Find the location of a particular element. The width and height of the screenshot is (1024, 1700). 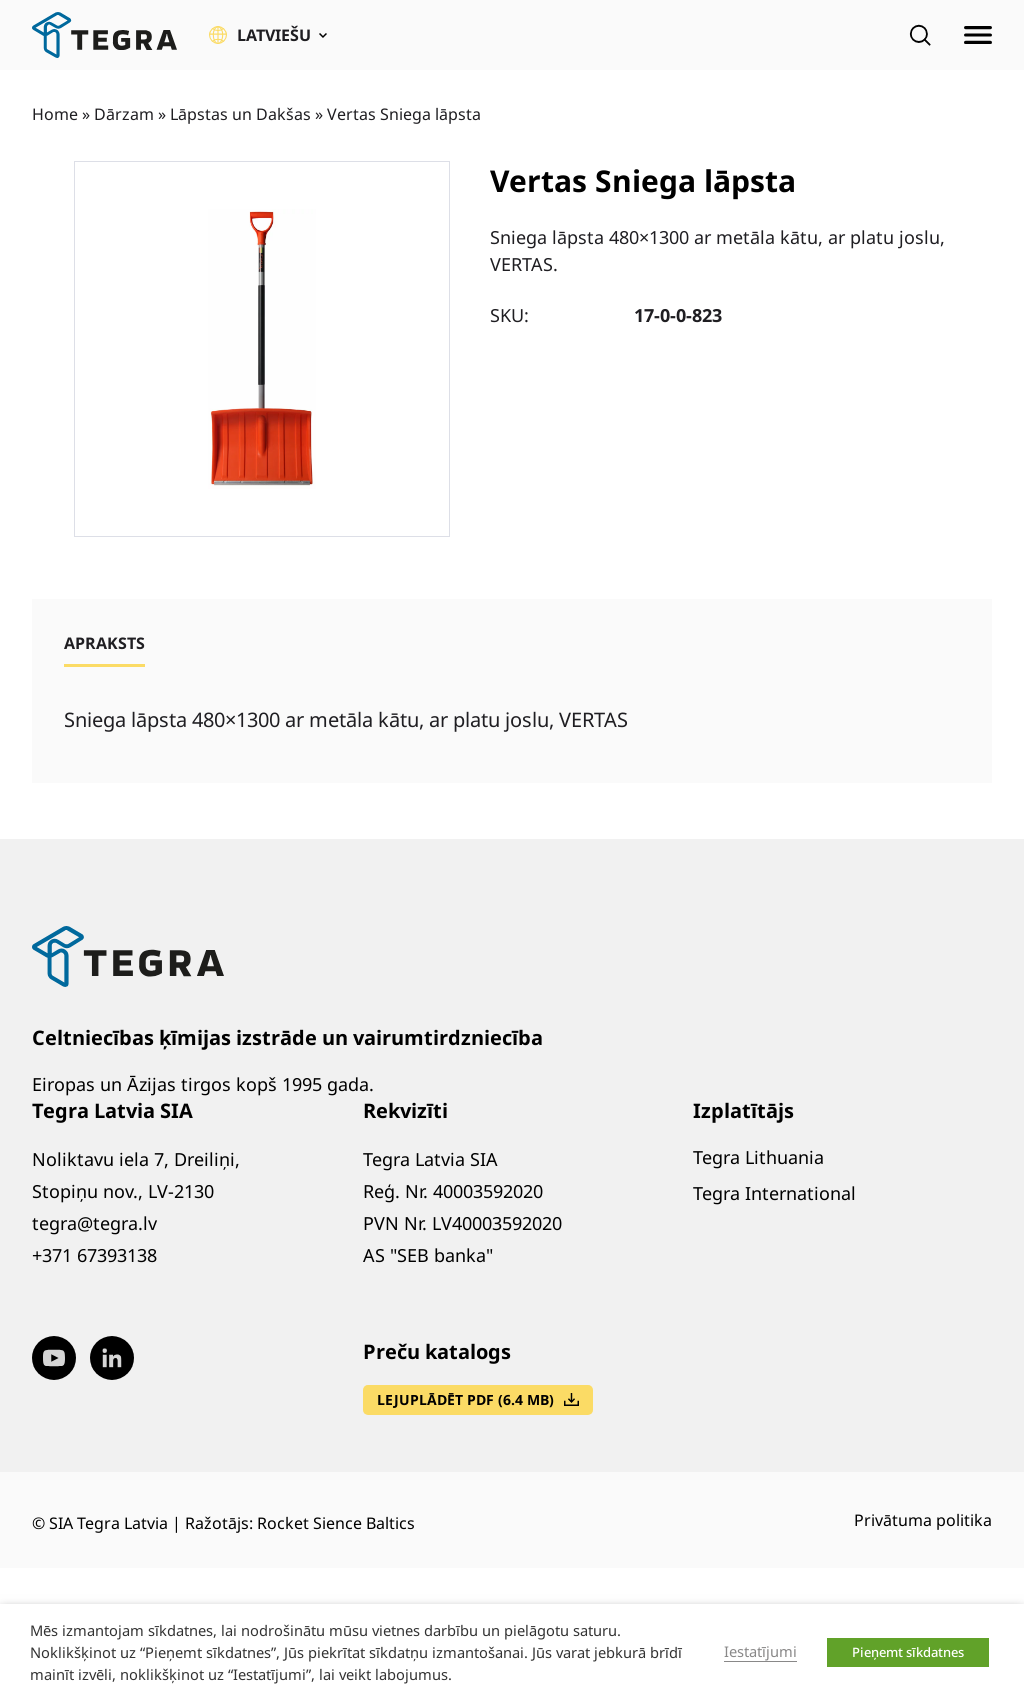

Home is located at coordinates (55, 114).